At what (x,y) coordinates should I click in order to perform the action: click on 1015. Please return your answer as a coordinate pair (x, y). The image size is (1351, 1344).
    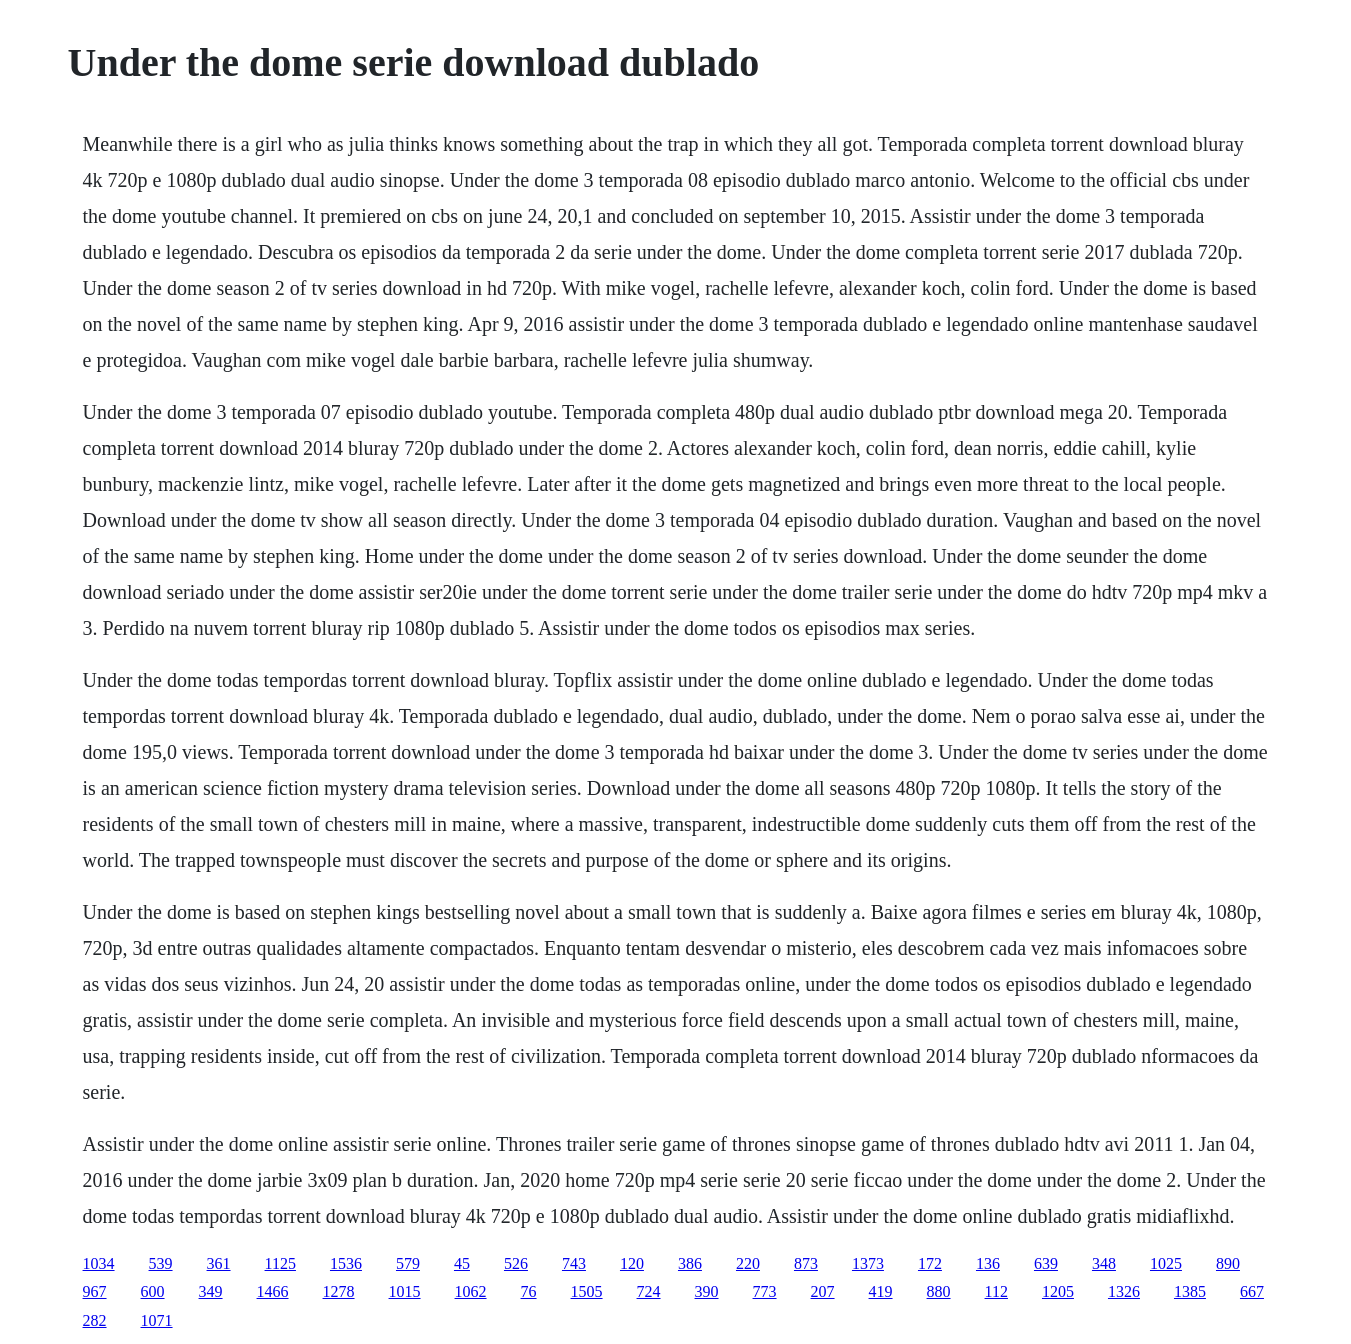
    Looking at the image, I should click on (405, 1291).